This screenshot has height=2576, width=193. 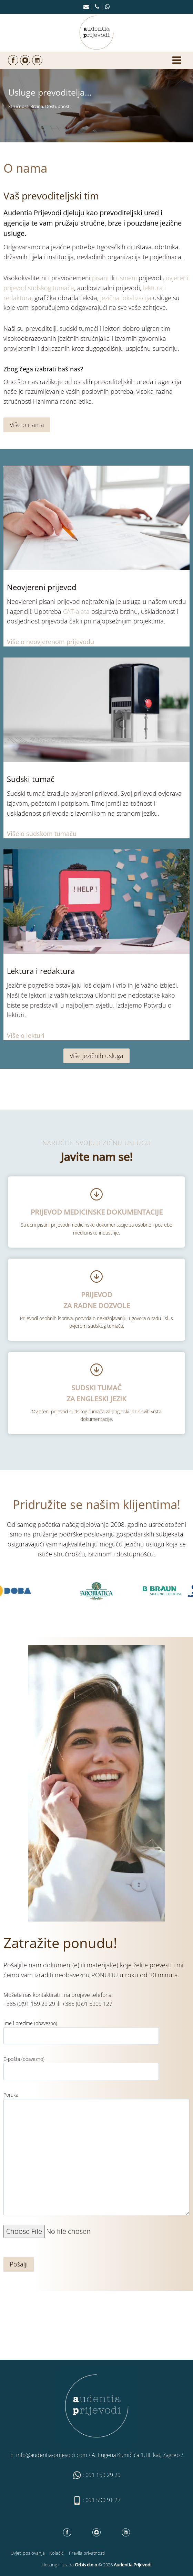 What do you see at coordinates (25, 60) in the screenshot?
I see `[Instagram]` at bounding box center [25, 60].